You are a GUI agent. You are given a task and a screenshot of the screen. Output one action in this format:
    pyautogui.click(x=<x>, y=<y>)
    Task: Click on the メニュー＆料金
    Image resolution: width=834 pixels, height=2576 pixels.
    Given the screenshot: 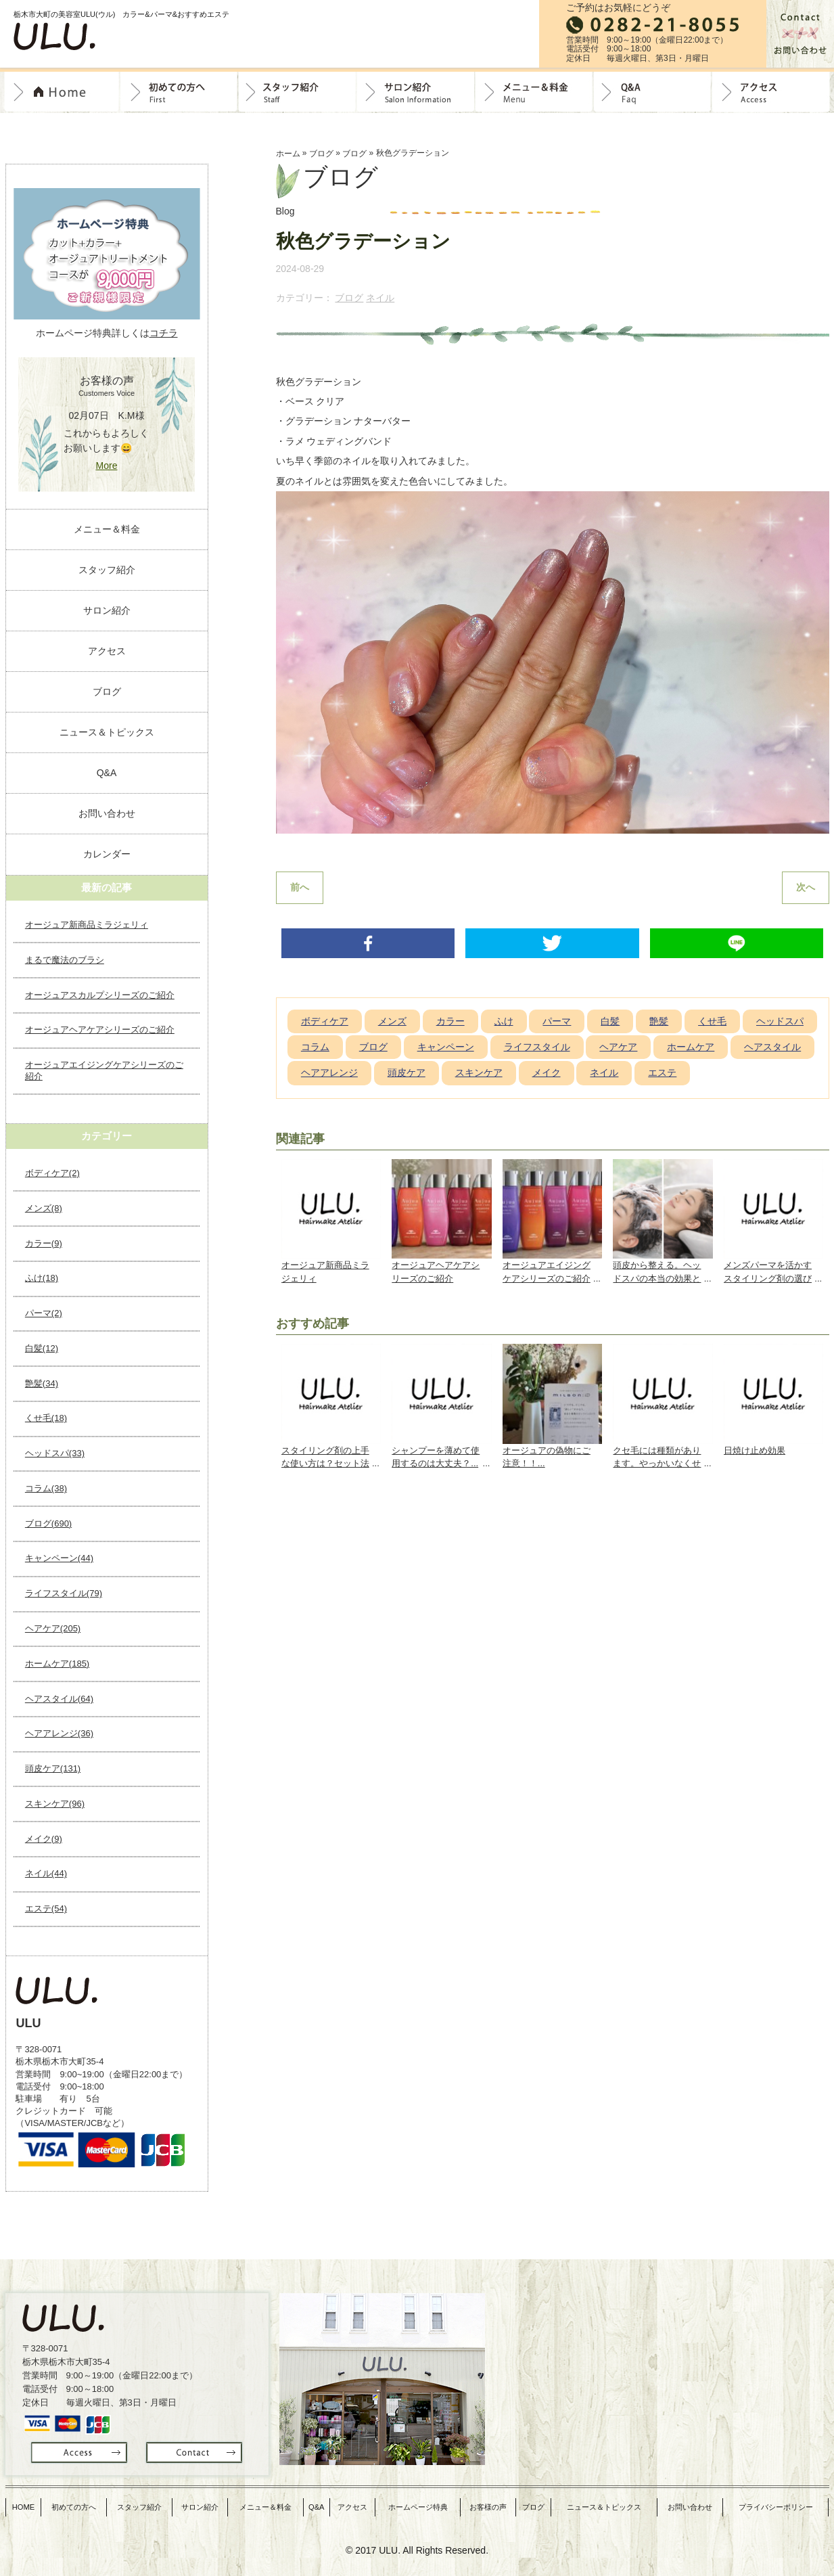 What is the action you would take?
    pyautogui.click(x=107, y=529)
    